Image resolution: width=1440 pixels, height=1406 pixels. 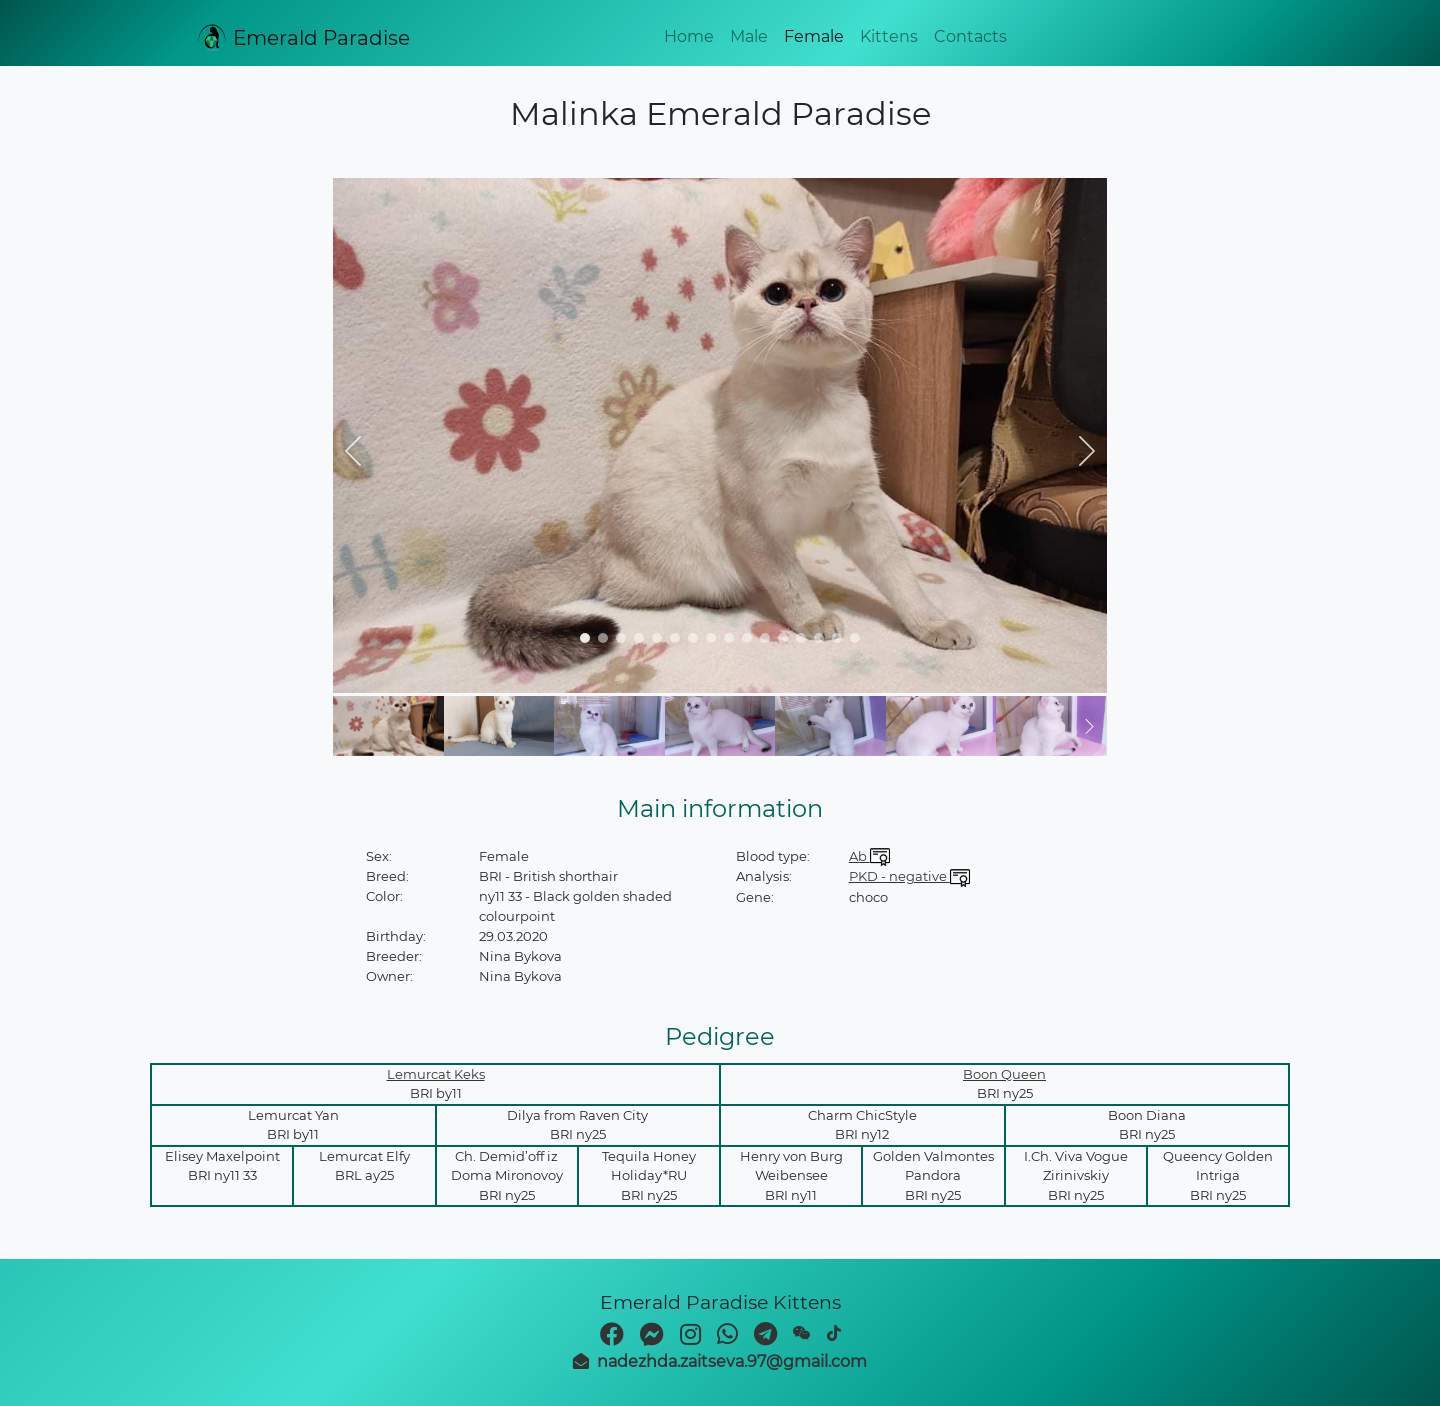 I want to click on PKD - negative, so click(x=909, y=876).